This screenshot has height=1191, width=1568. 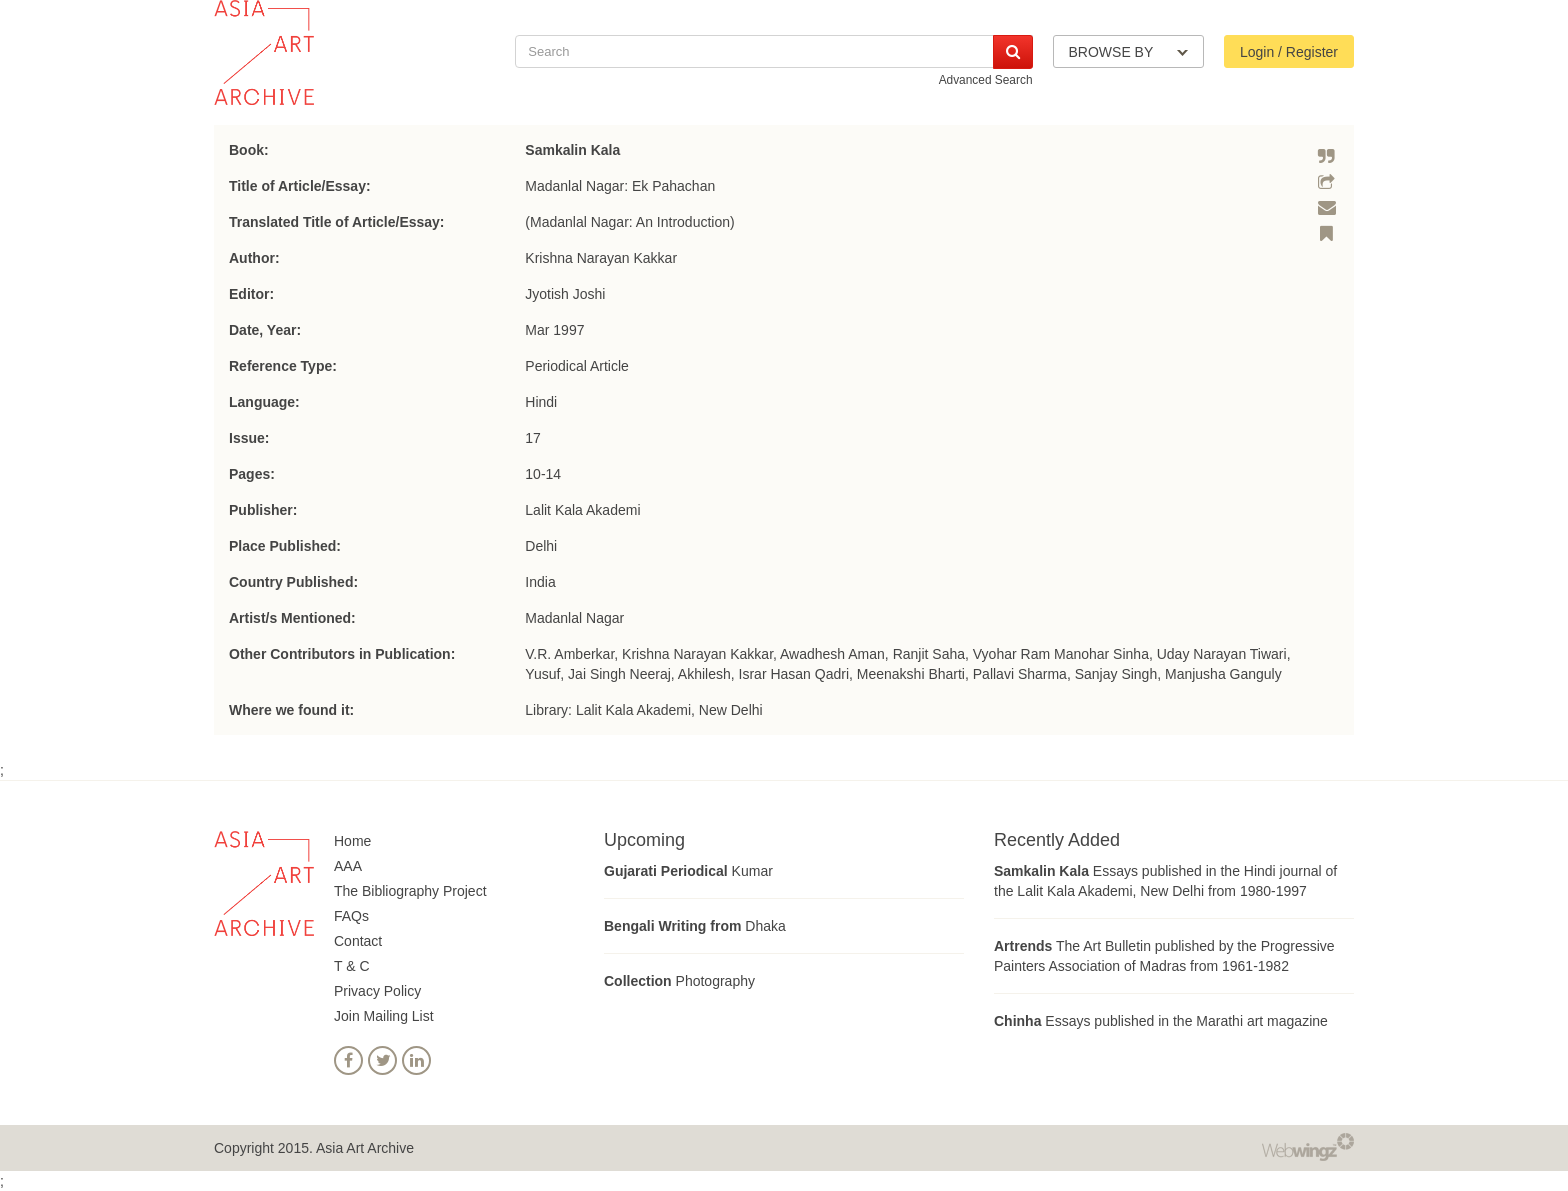 I want to click on Contact, so click(x=358, y=941).